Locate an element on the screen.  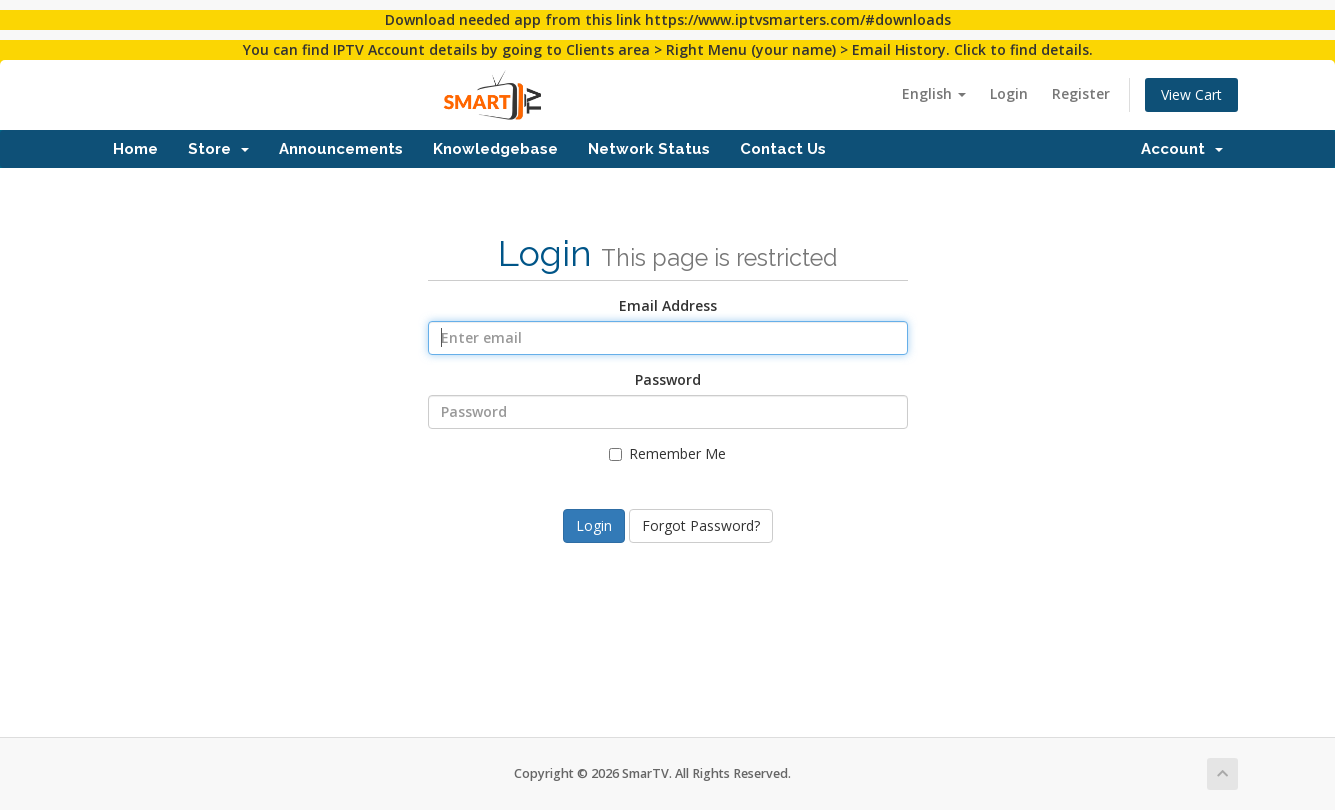
Register is located at coordinates (1081, 93).